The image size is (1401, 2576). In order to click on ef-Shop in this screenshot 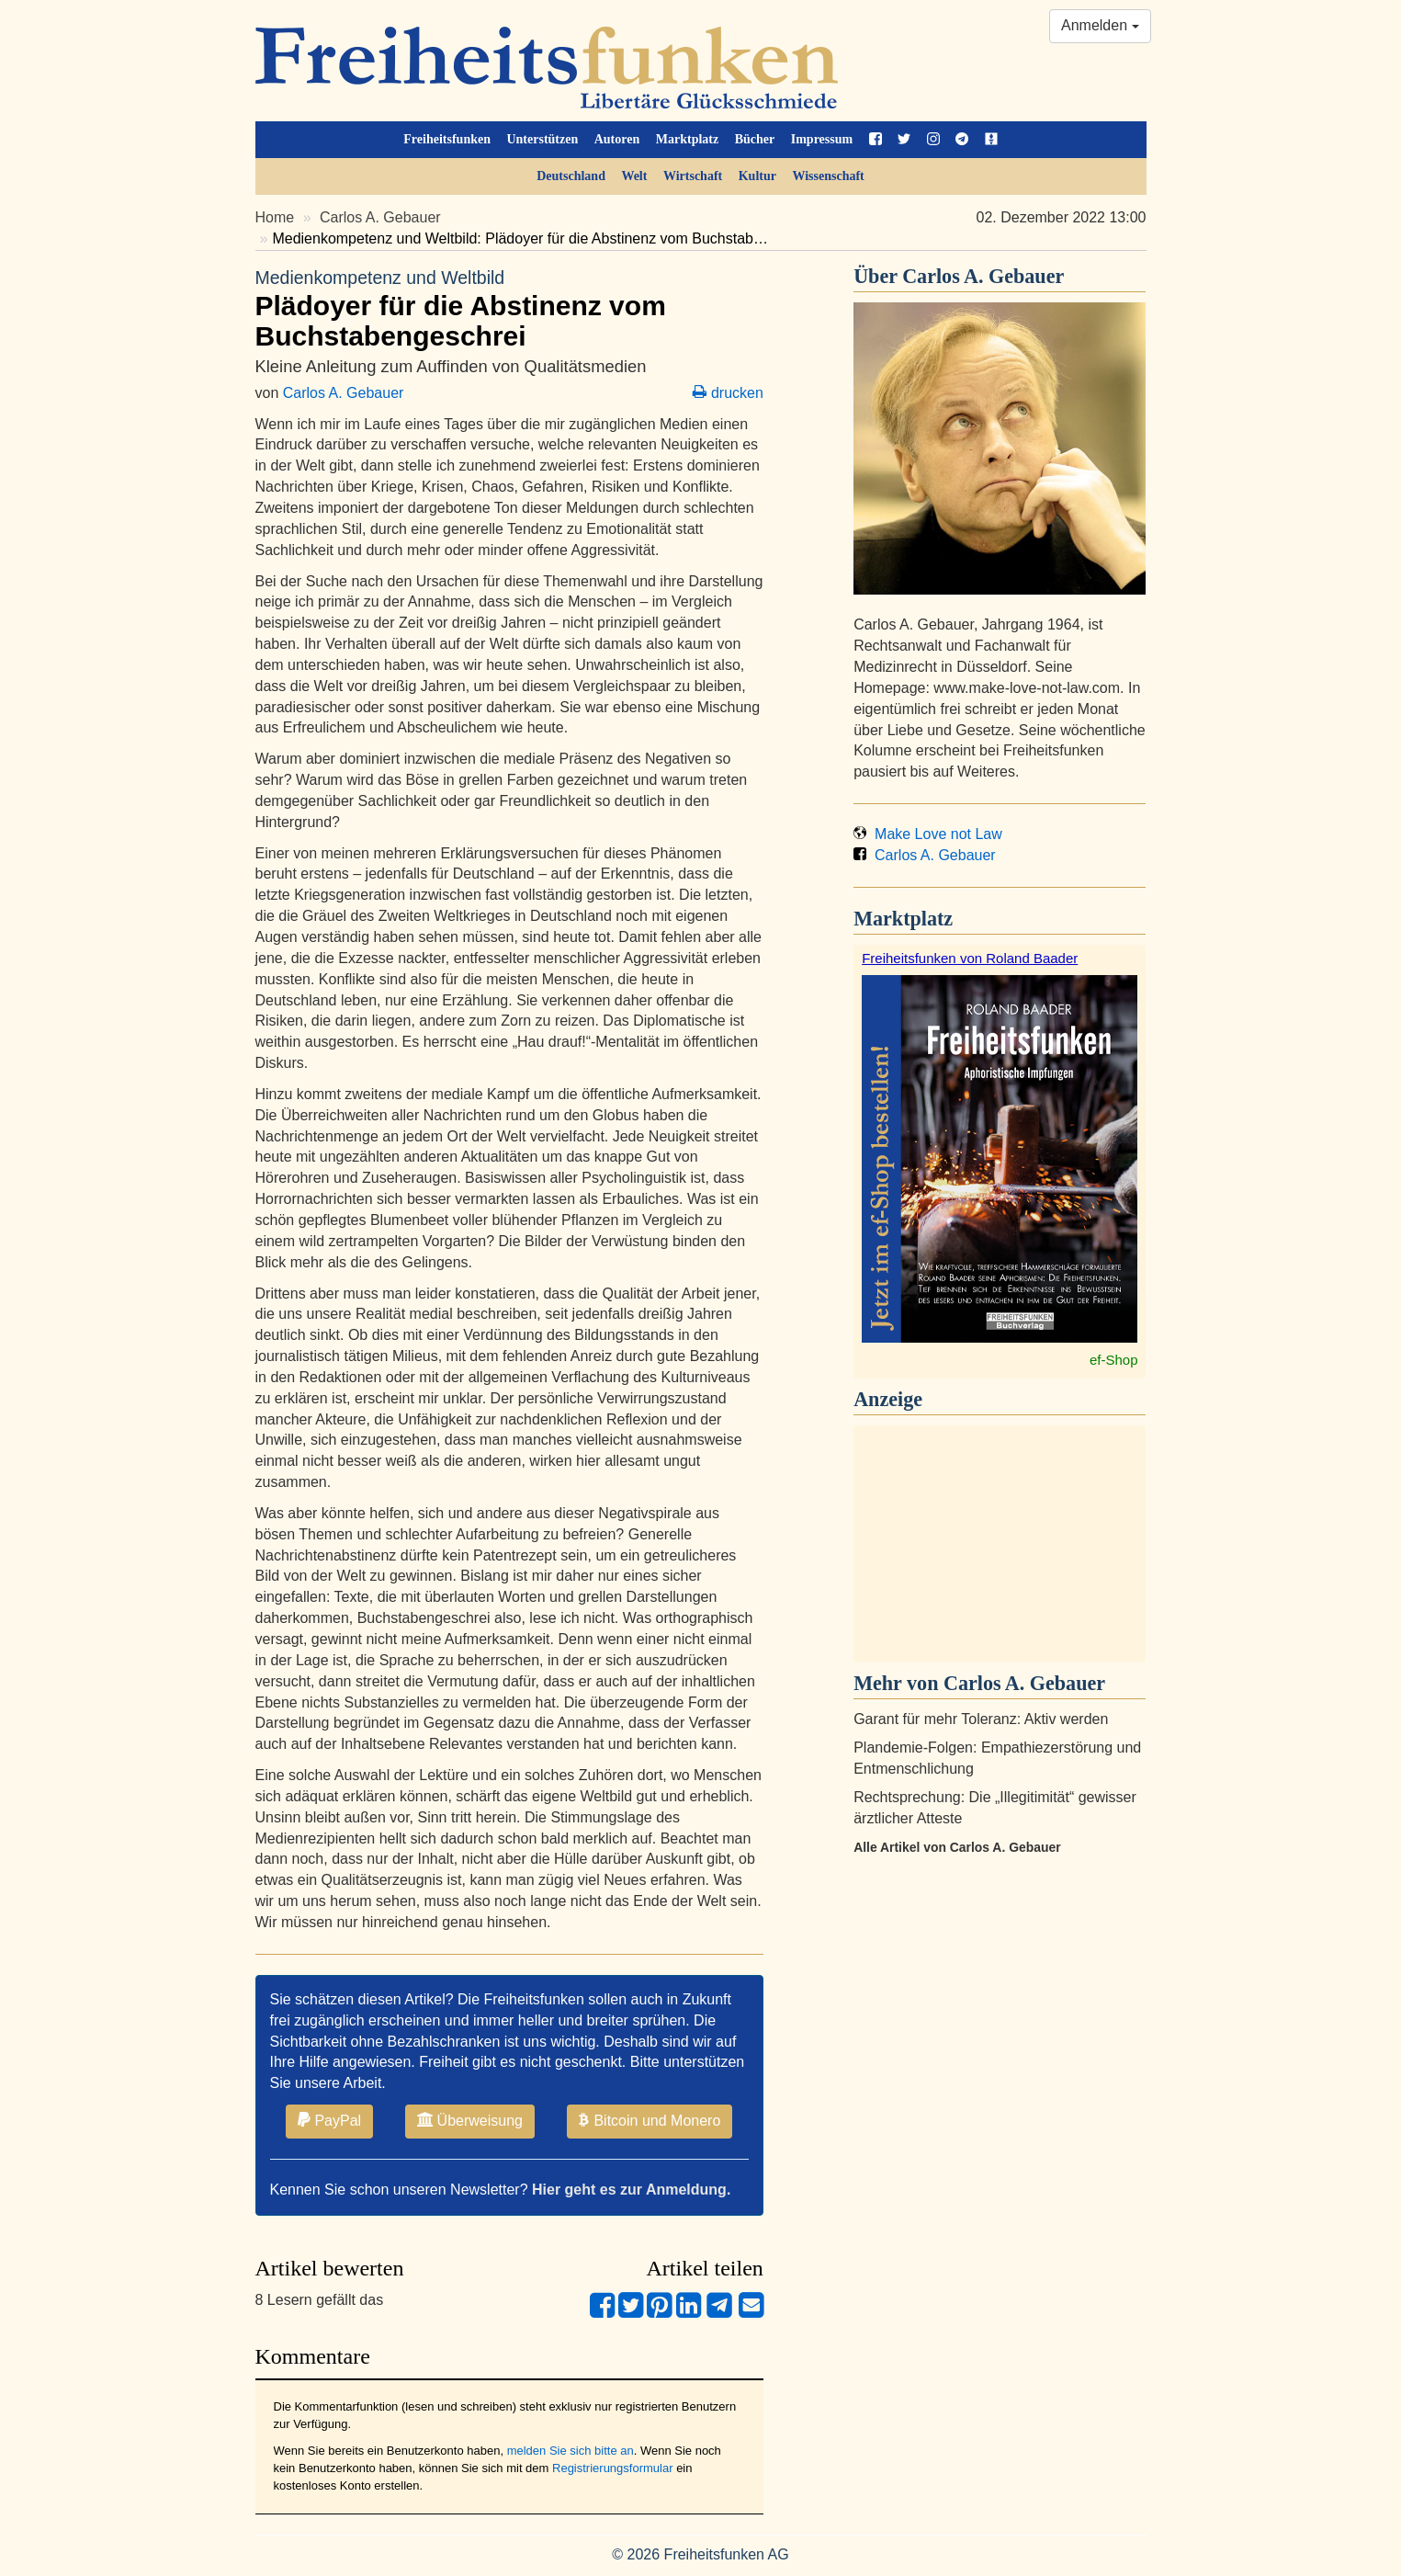, I will do `click(1114, 1359)`.